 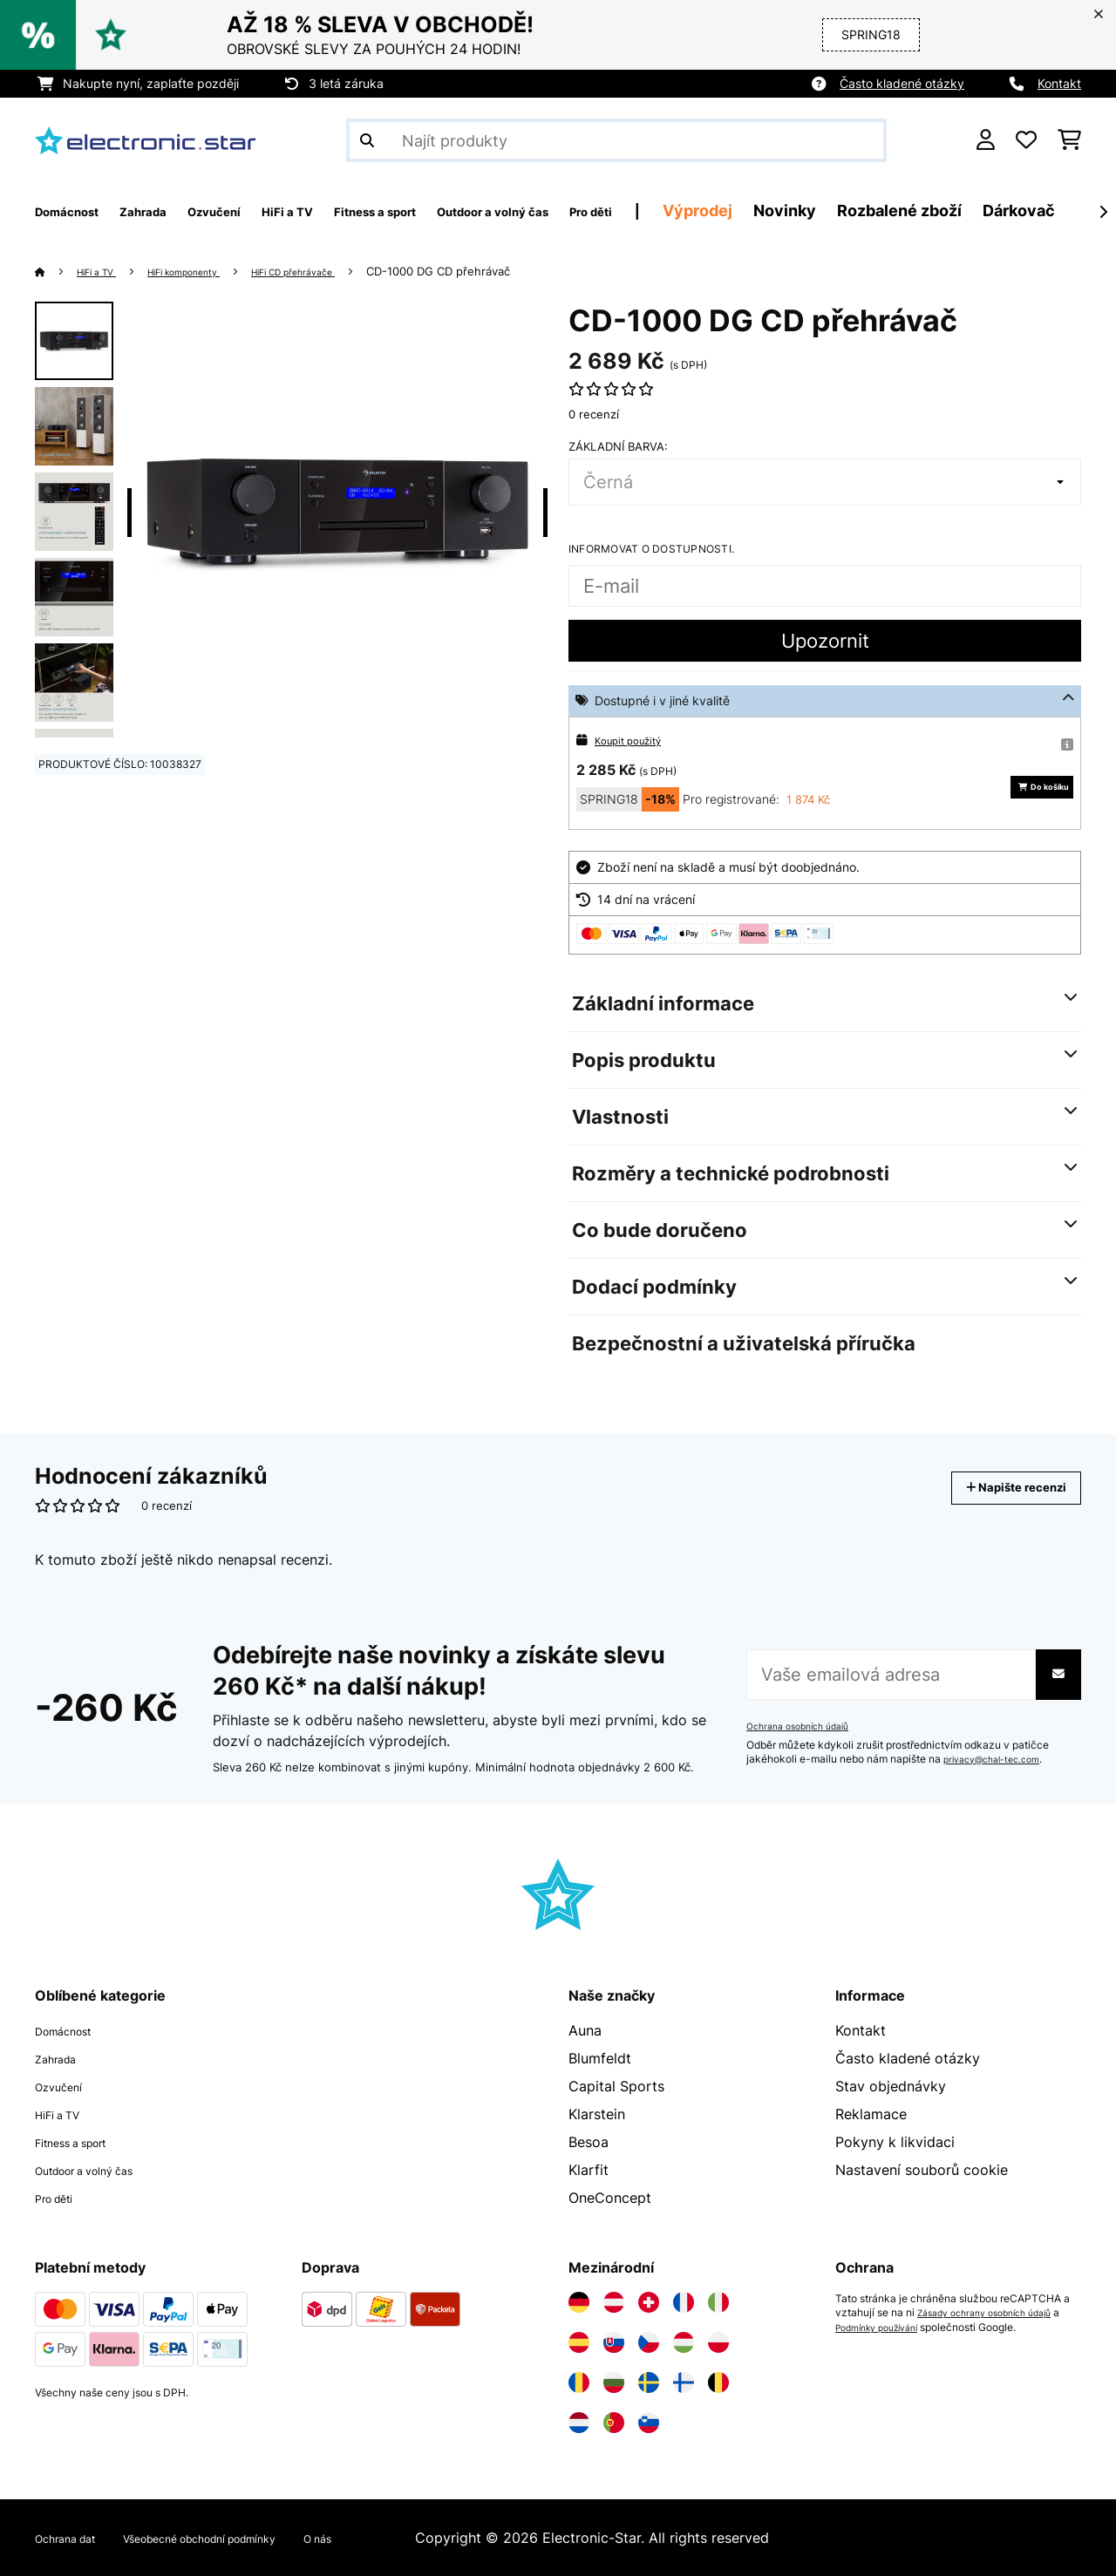 What do you see at coordinates (588, 2169) in the screenshot?
I see `Klarfit` at bounding box center [588, 2169].